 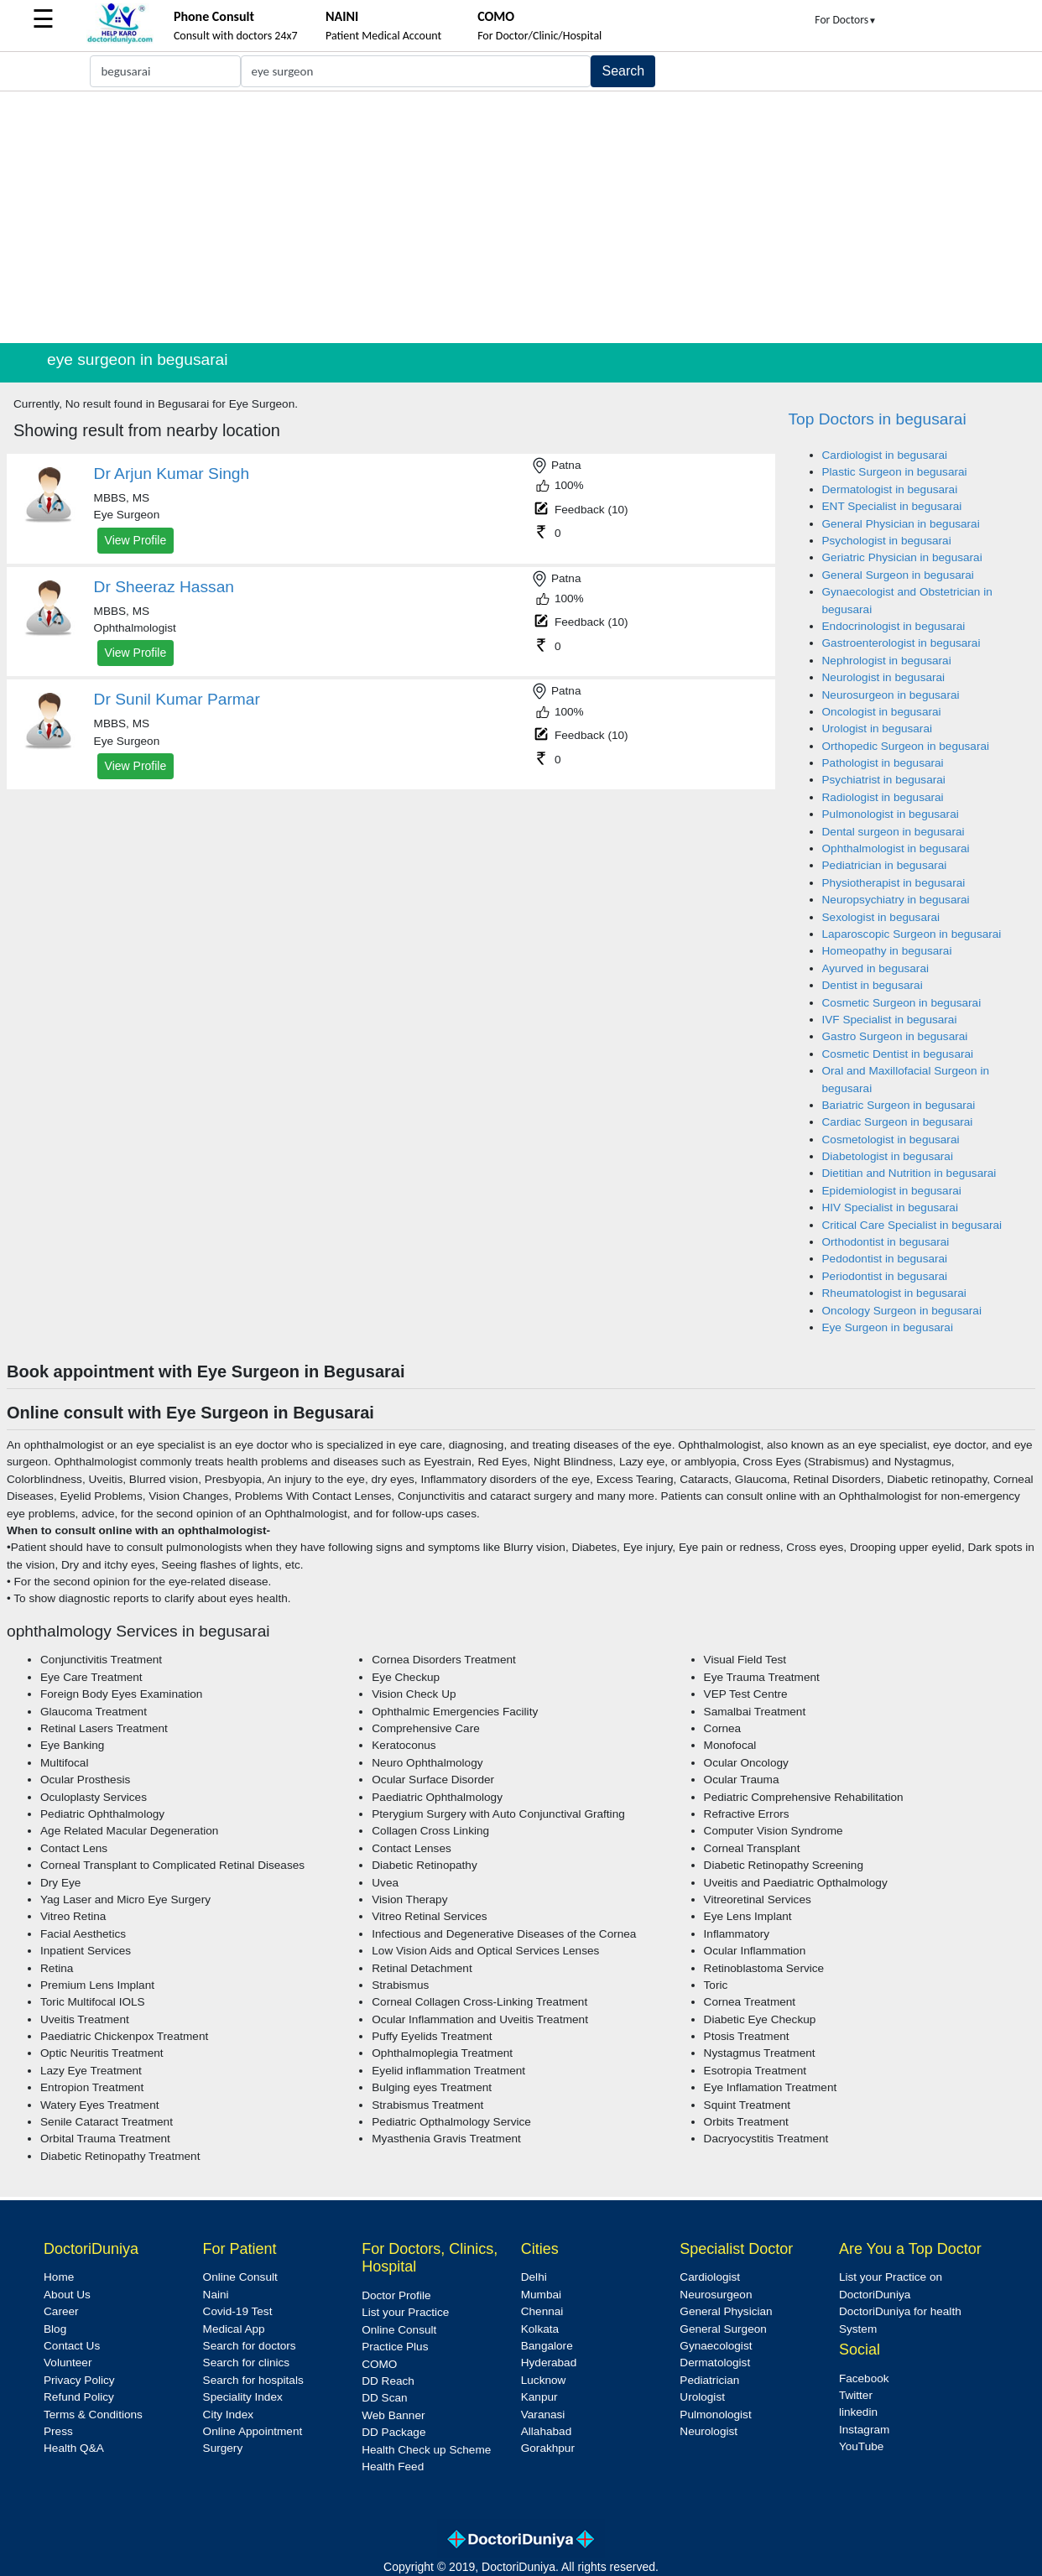 I want to click on Search for hospitals, so click(x=253, y=2380).